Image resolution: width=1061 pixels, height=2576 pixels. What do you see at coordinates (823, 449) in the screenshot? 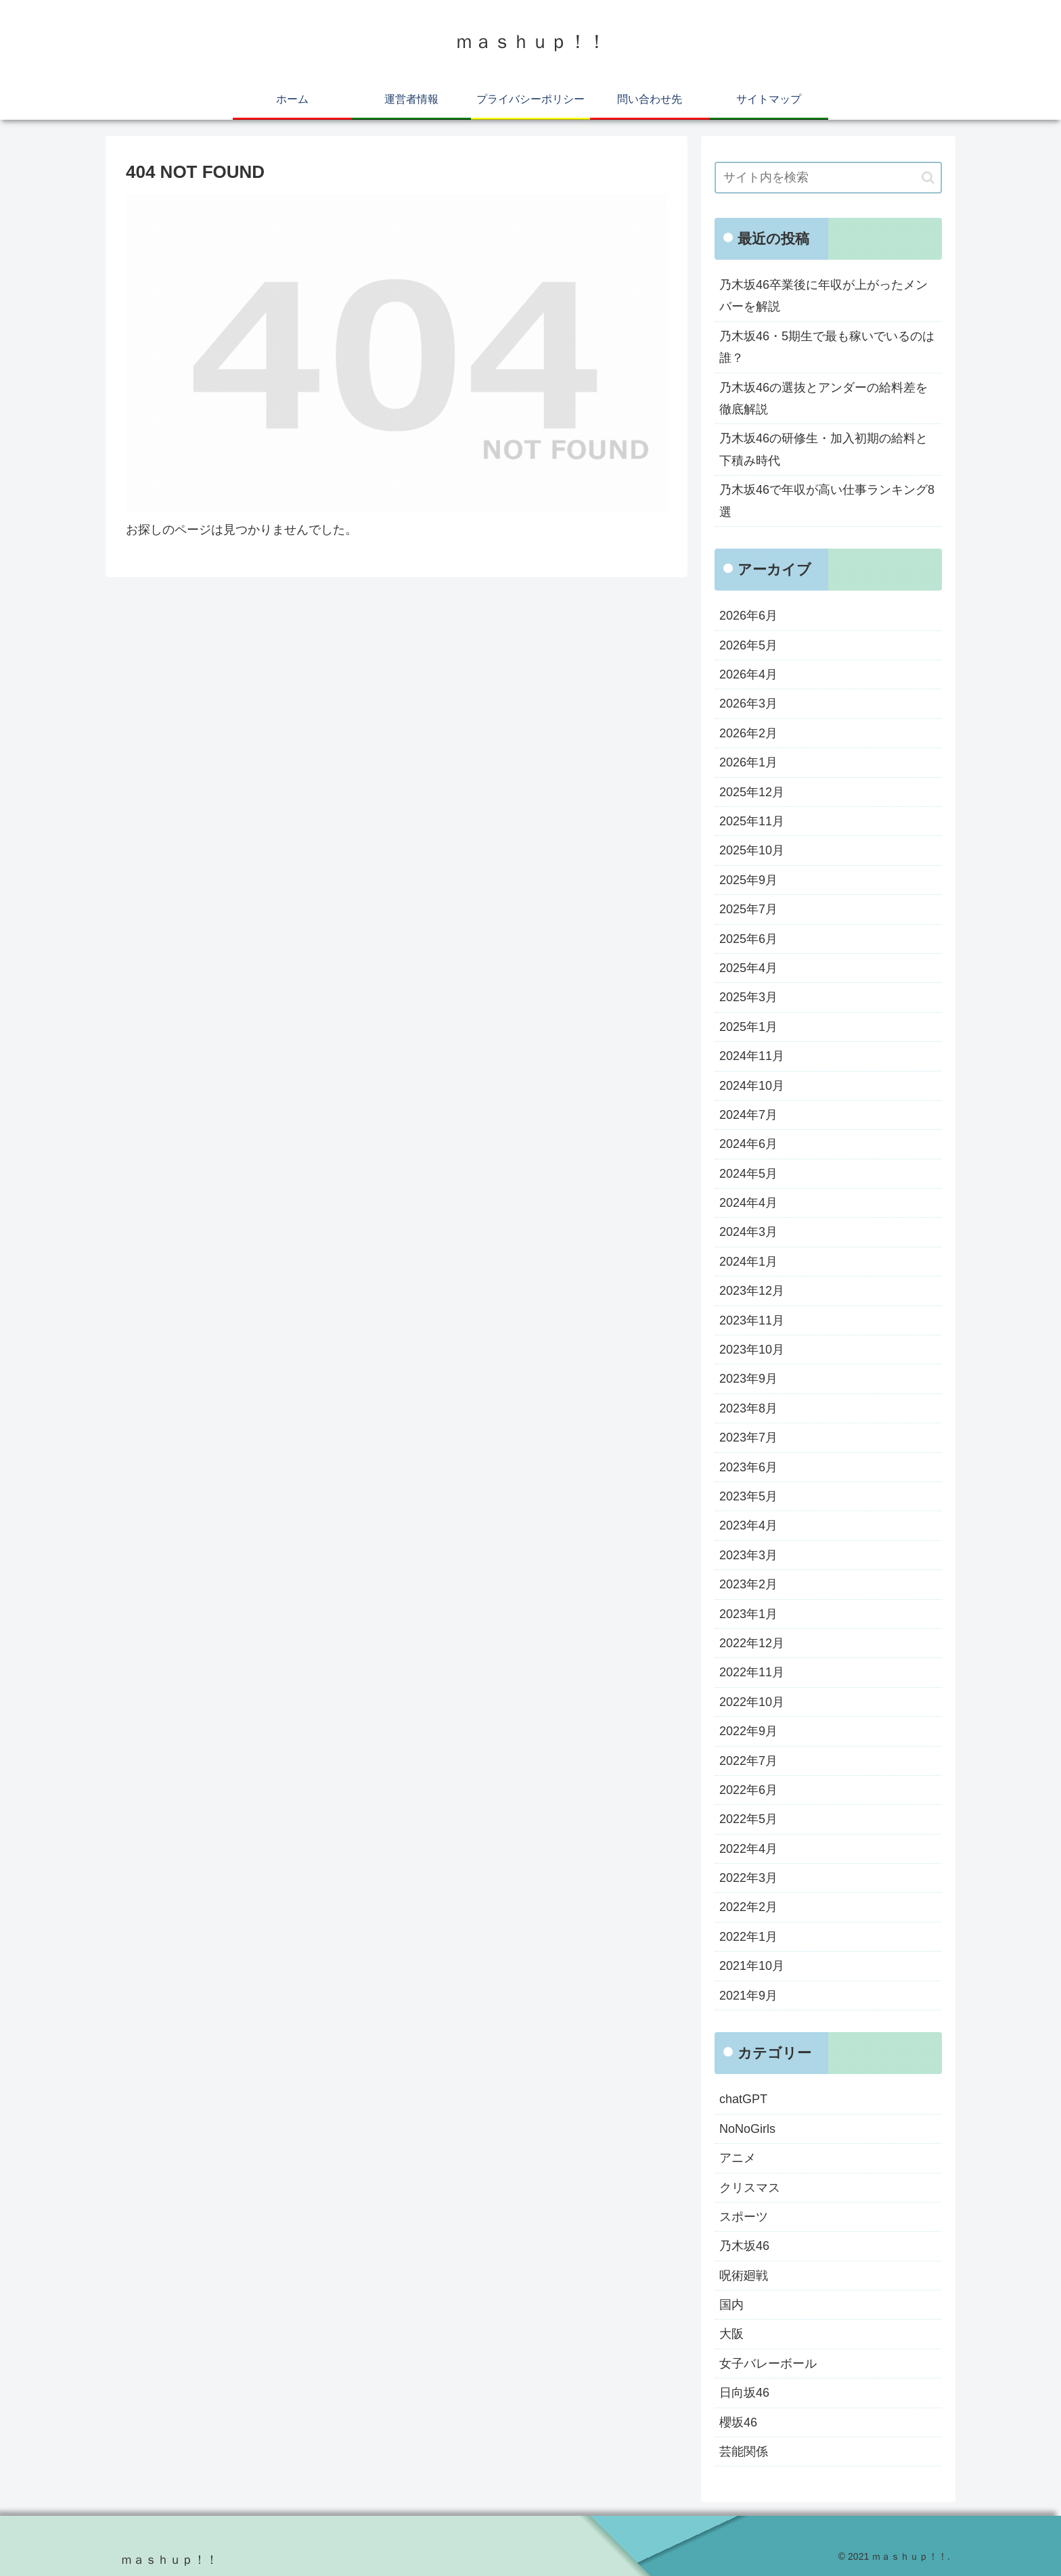
I see `乃木坂46の研修生・加入初期の給料と下積み時代` at bounding box center [823, 449].